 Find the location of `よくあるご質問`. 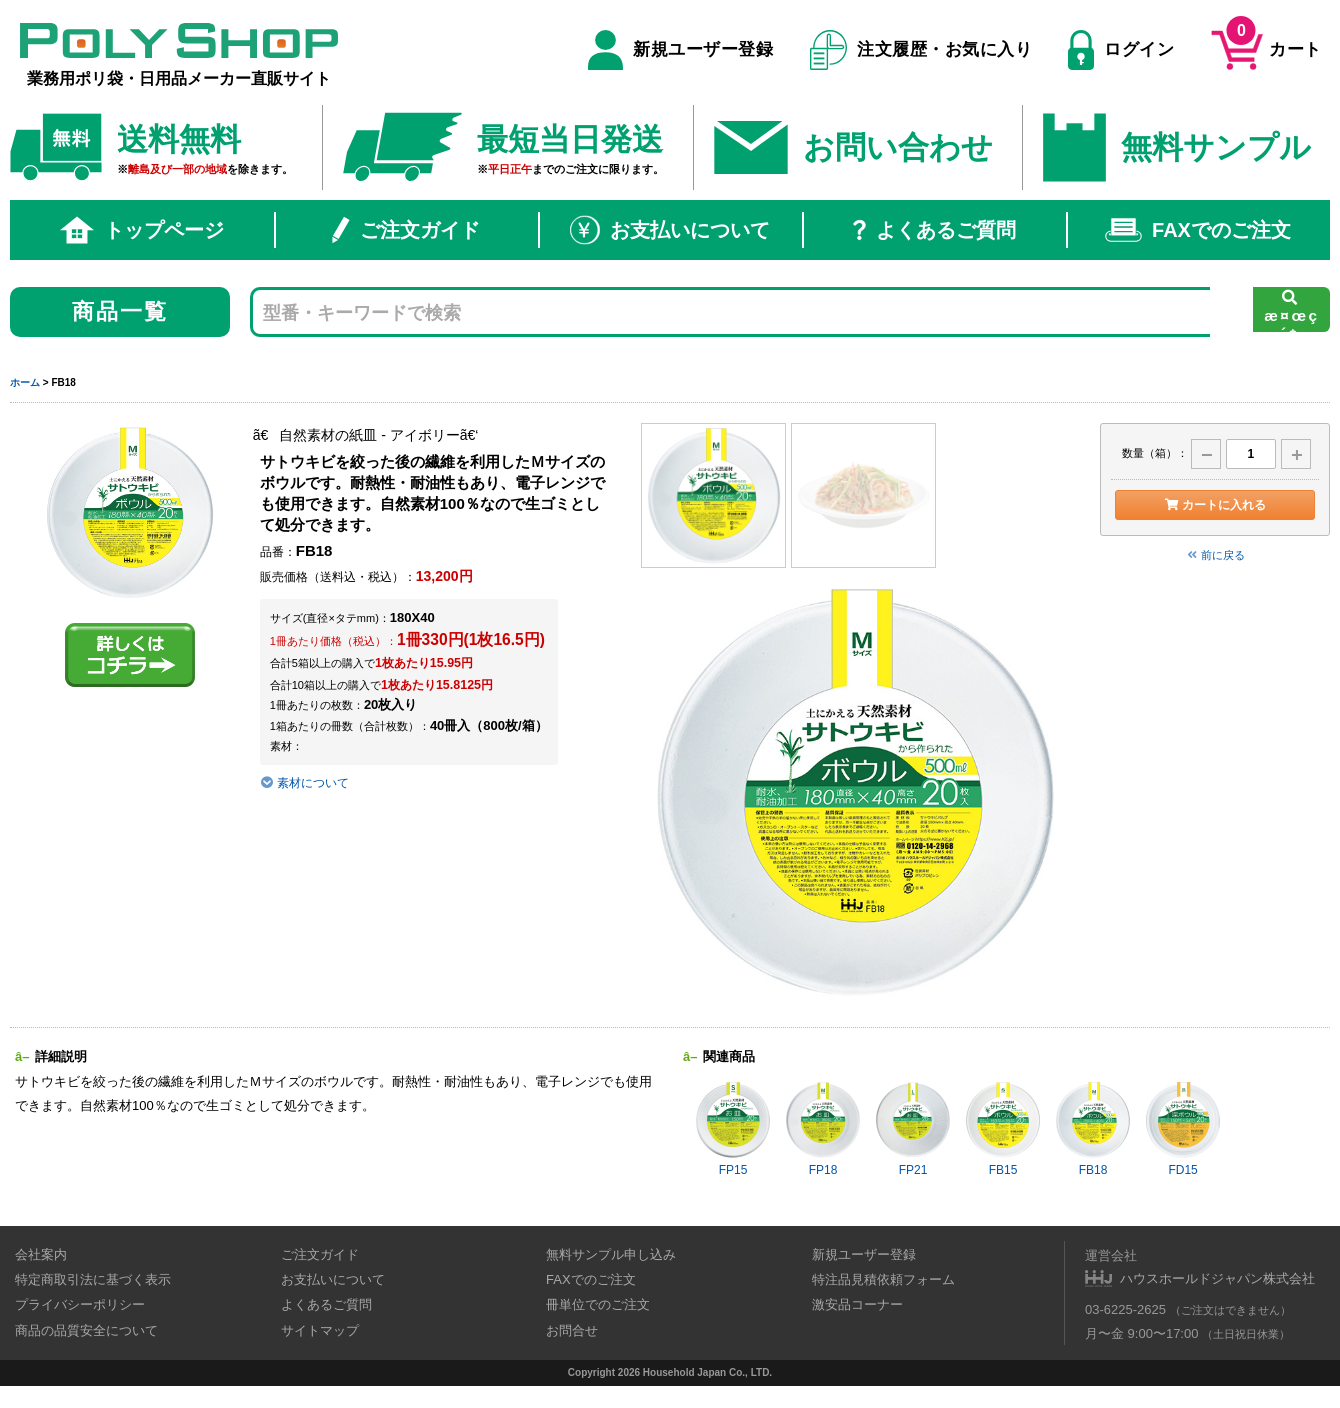

よくあるご質問 is located at coordinates (934, 230).